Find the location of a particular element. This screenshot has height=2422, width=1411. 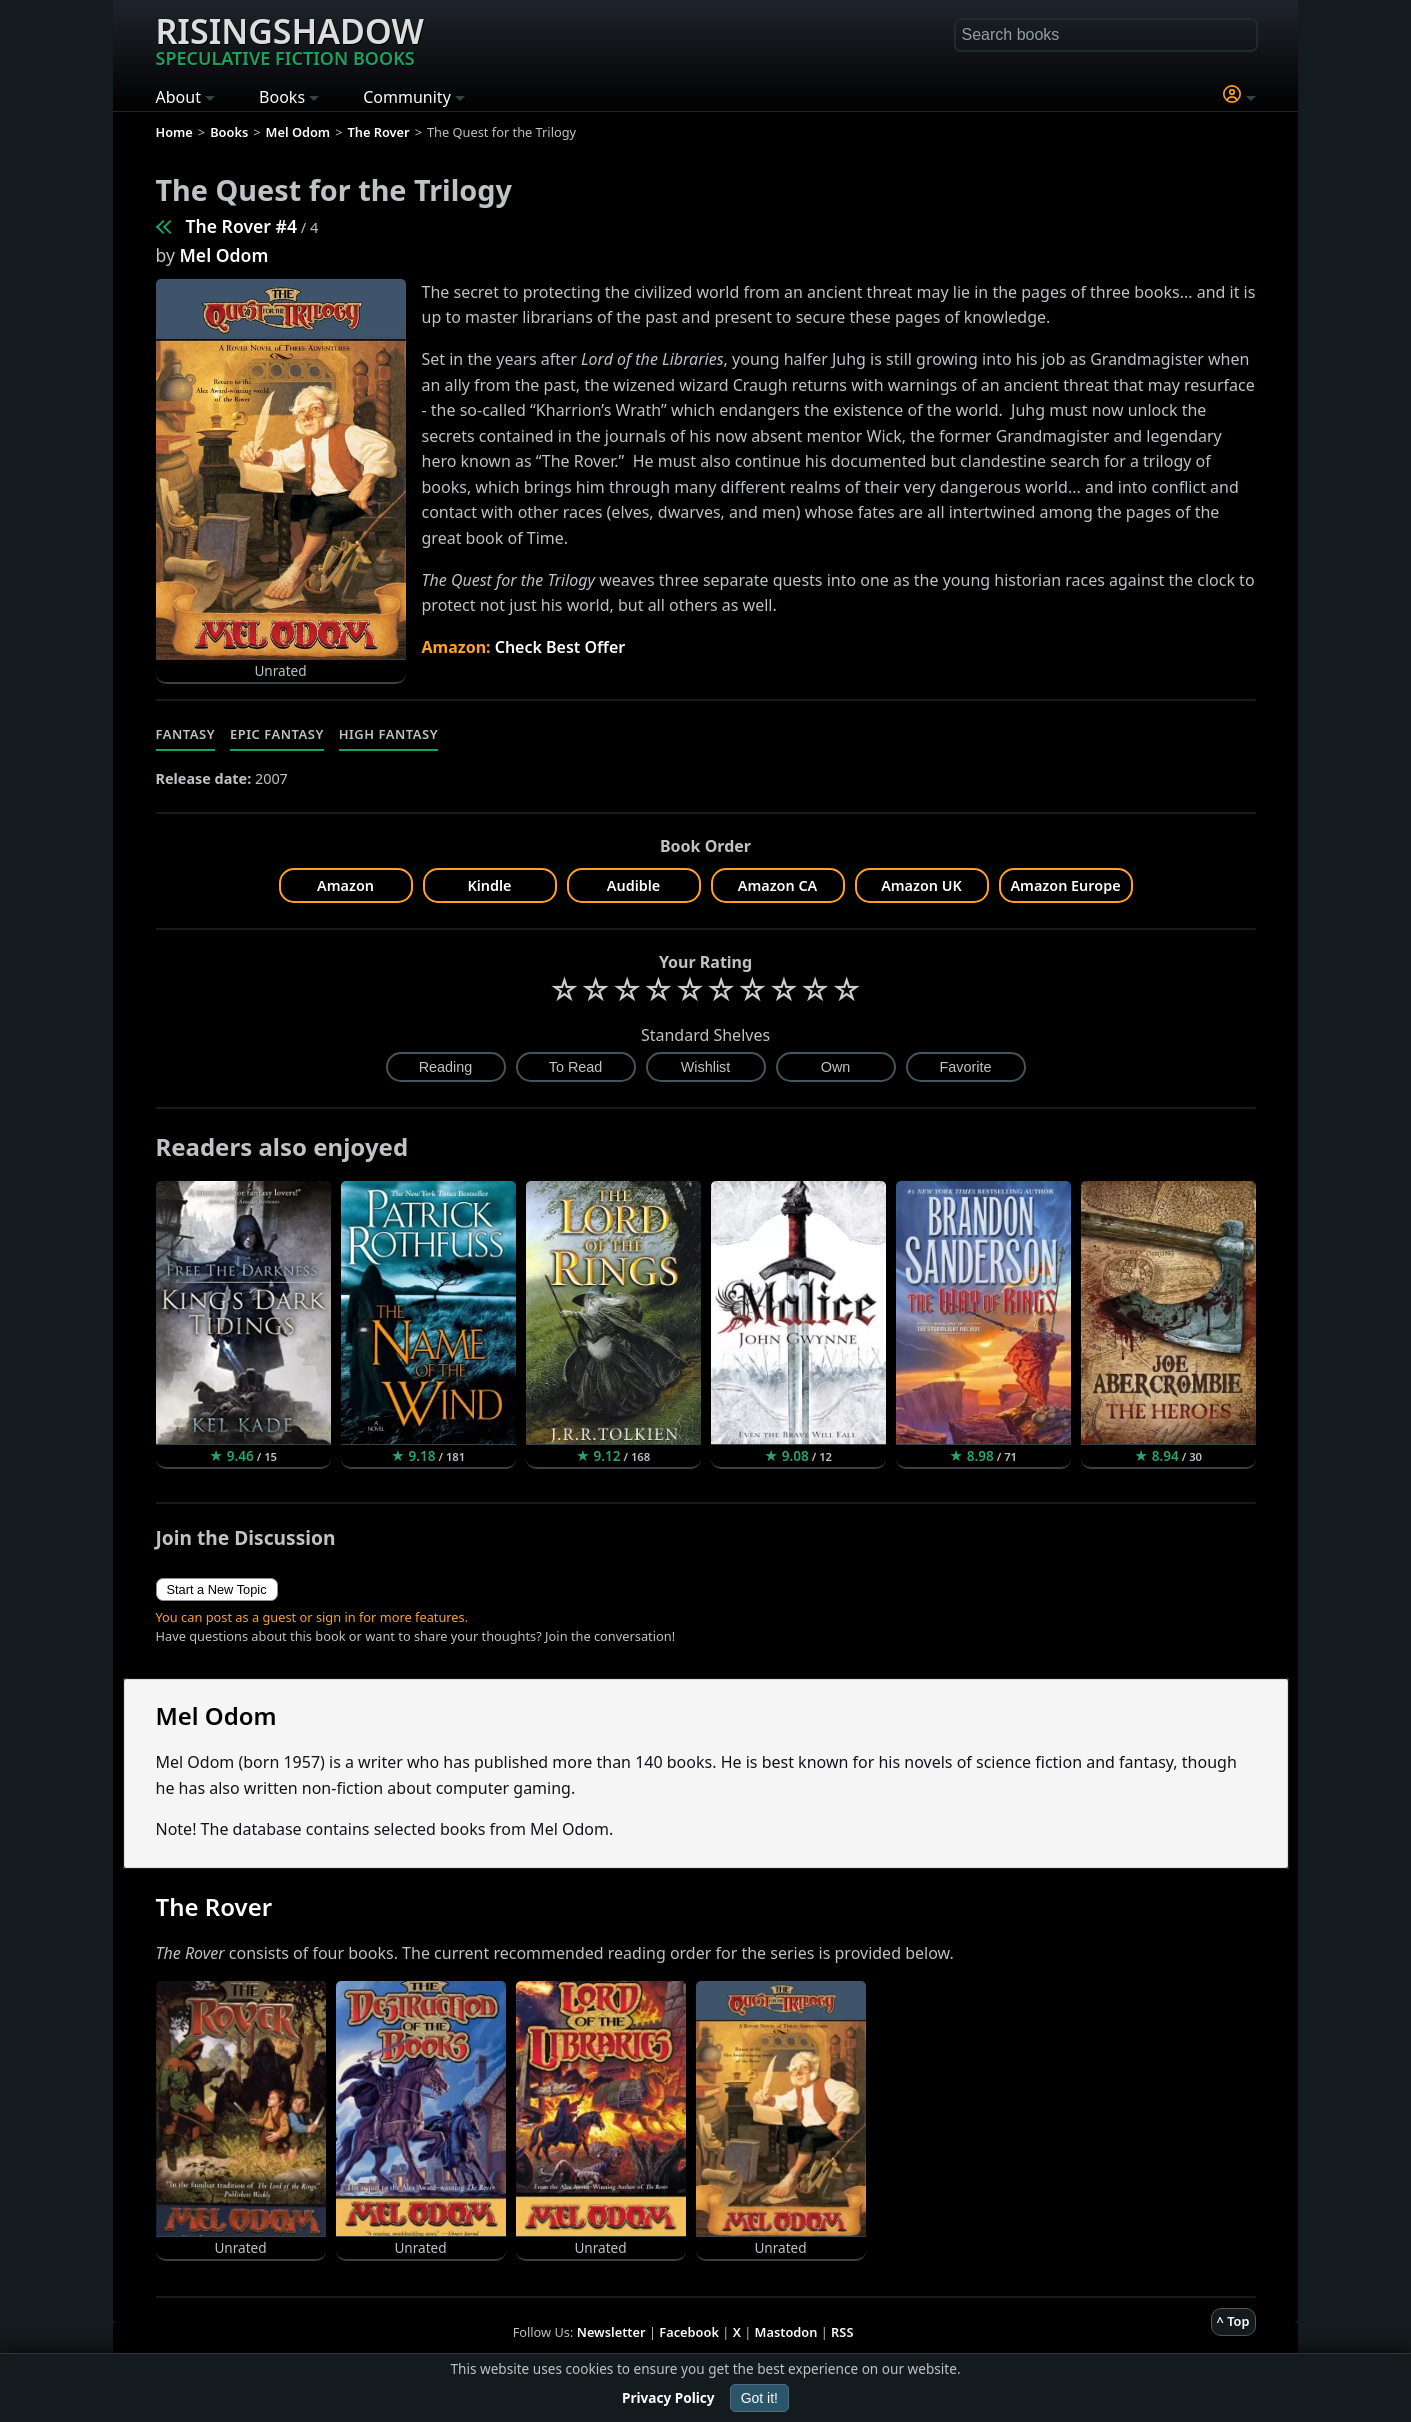

Risingshadow is located at coordinates (290, 39).